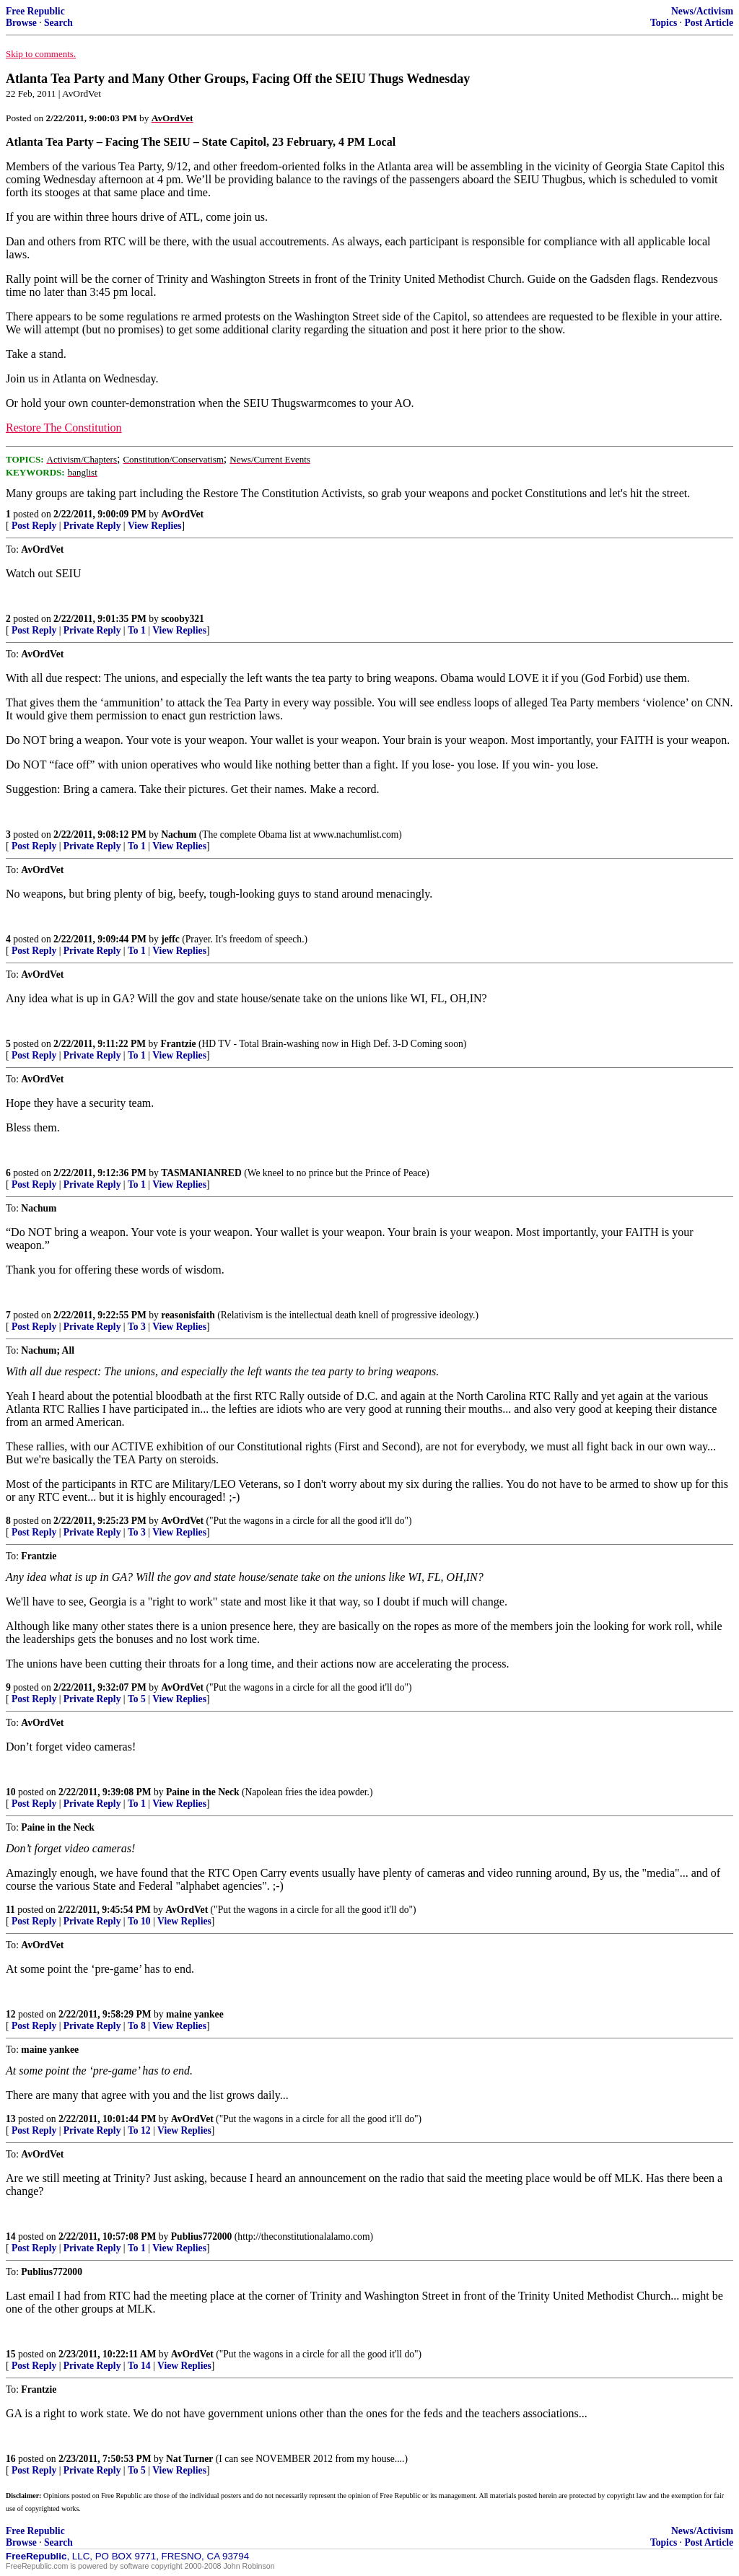 Image resolution: width=739 pixels, height=2576 pixels. What do you see at coordinates (35, 11) in the screenshot?
I see `Free Republic` at bounding box center [35, 11].